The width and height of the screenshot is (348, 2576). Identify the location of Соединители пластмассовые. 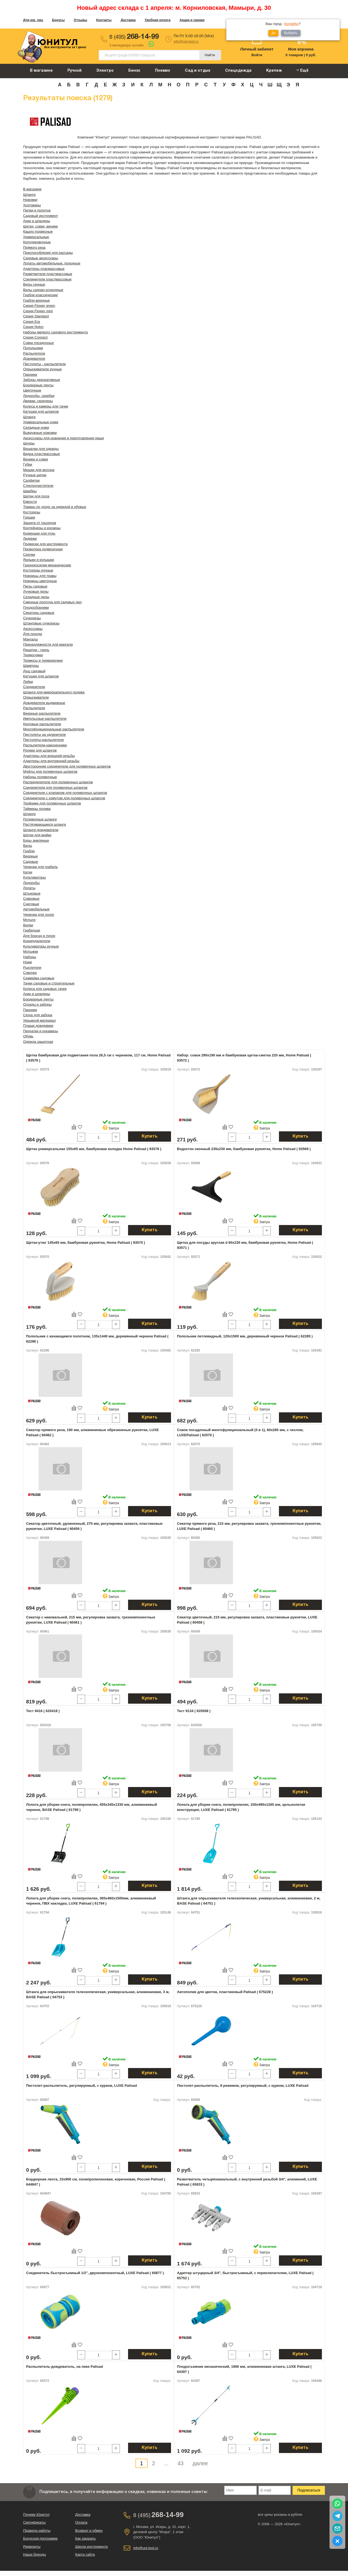
(47, 279).